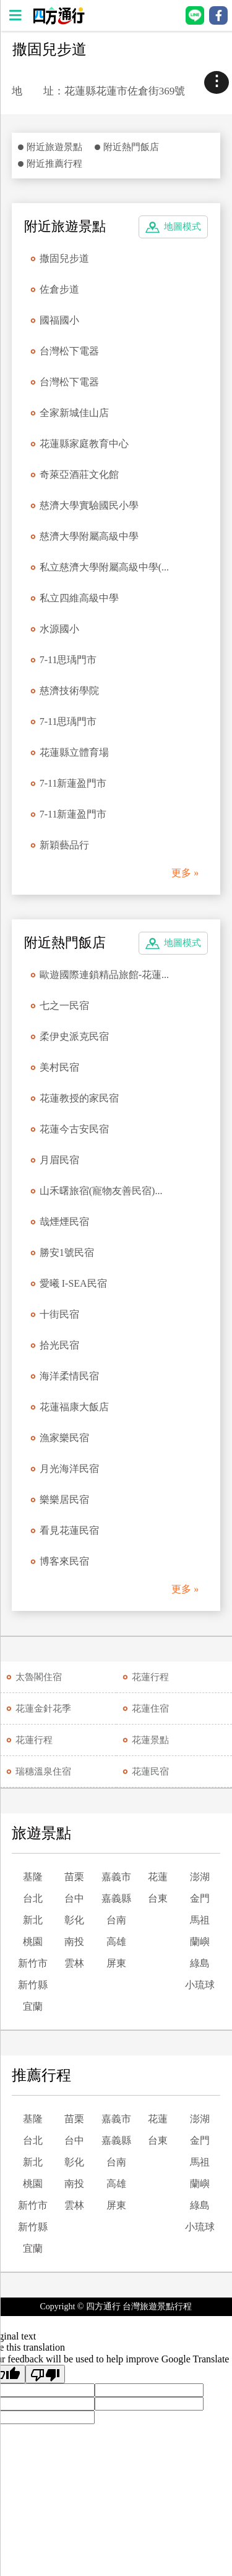 This screenshot has height=2576, width=232. What do you see at coordinates (64, 1499) in the screenshot?
I see `樂樂居民宿` at bounding box center [64, 1499].